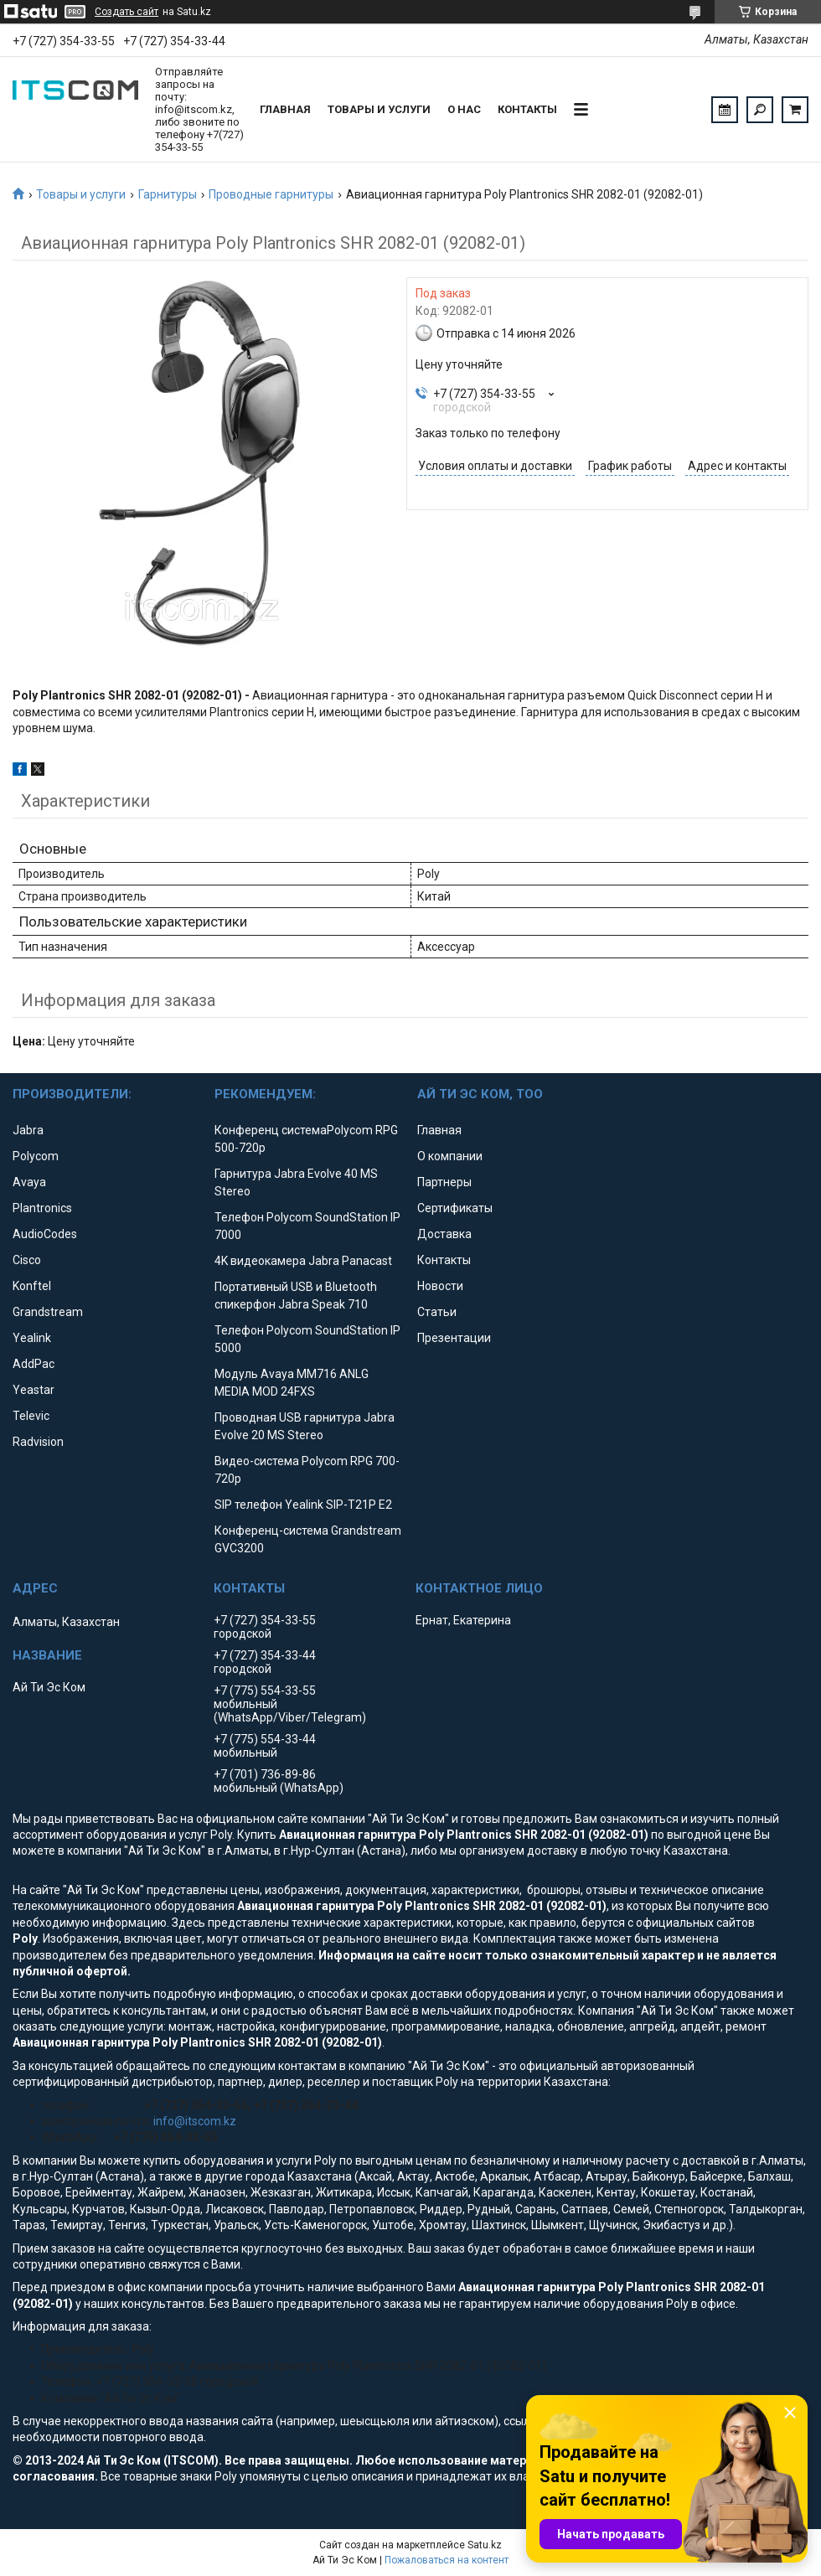  Describe the element at coordinates (440, 1286) in the screenshot. I see `Новости` at that location.